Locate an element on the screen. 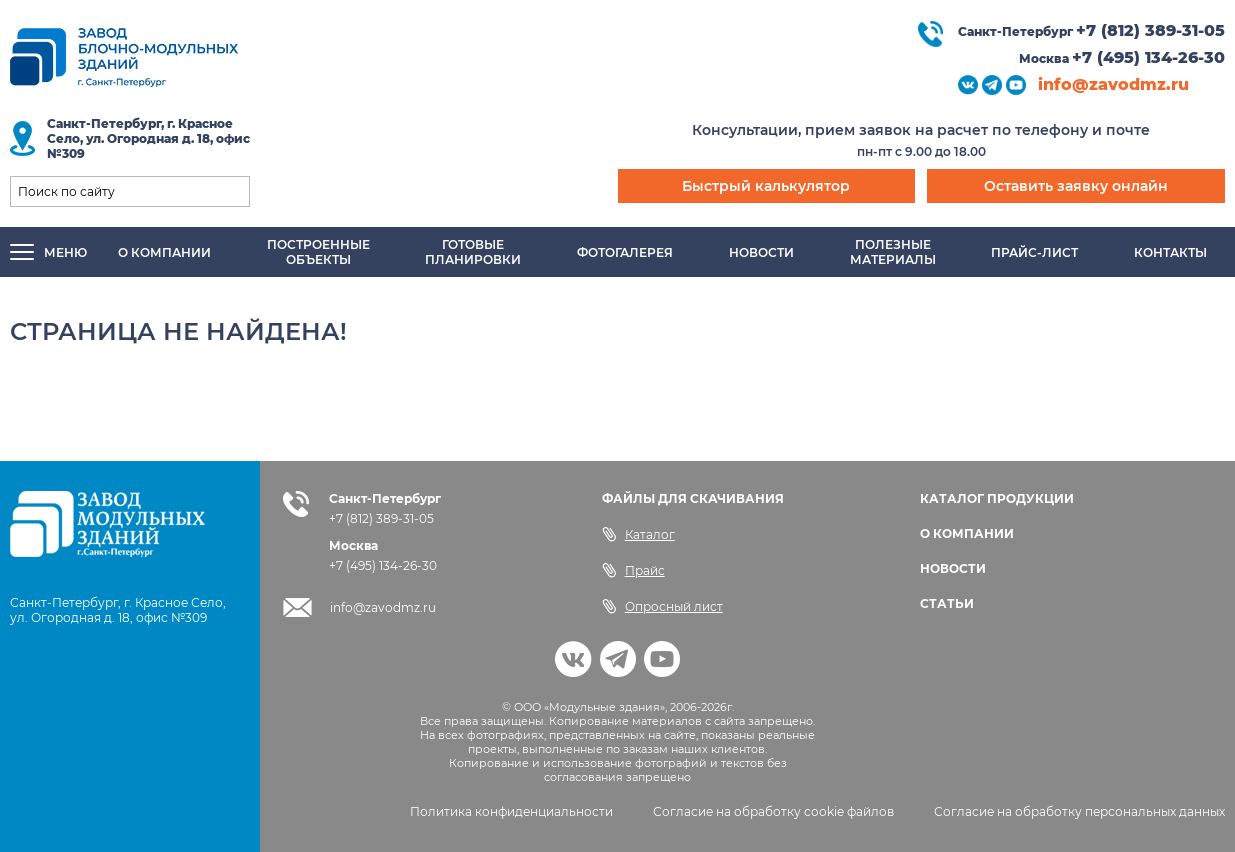 This screenshot has height=852, width=1235. Прайс is located at coordinates (633, 570).